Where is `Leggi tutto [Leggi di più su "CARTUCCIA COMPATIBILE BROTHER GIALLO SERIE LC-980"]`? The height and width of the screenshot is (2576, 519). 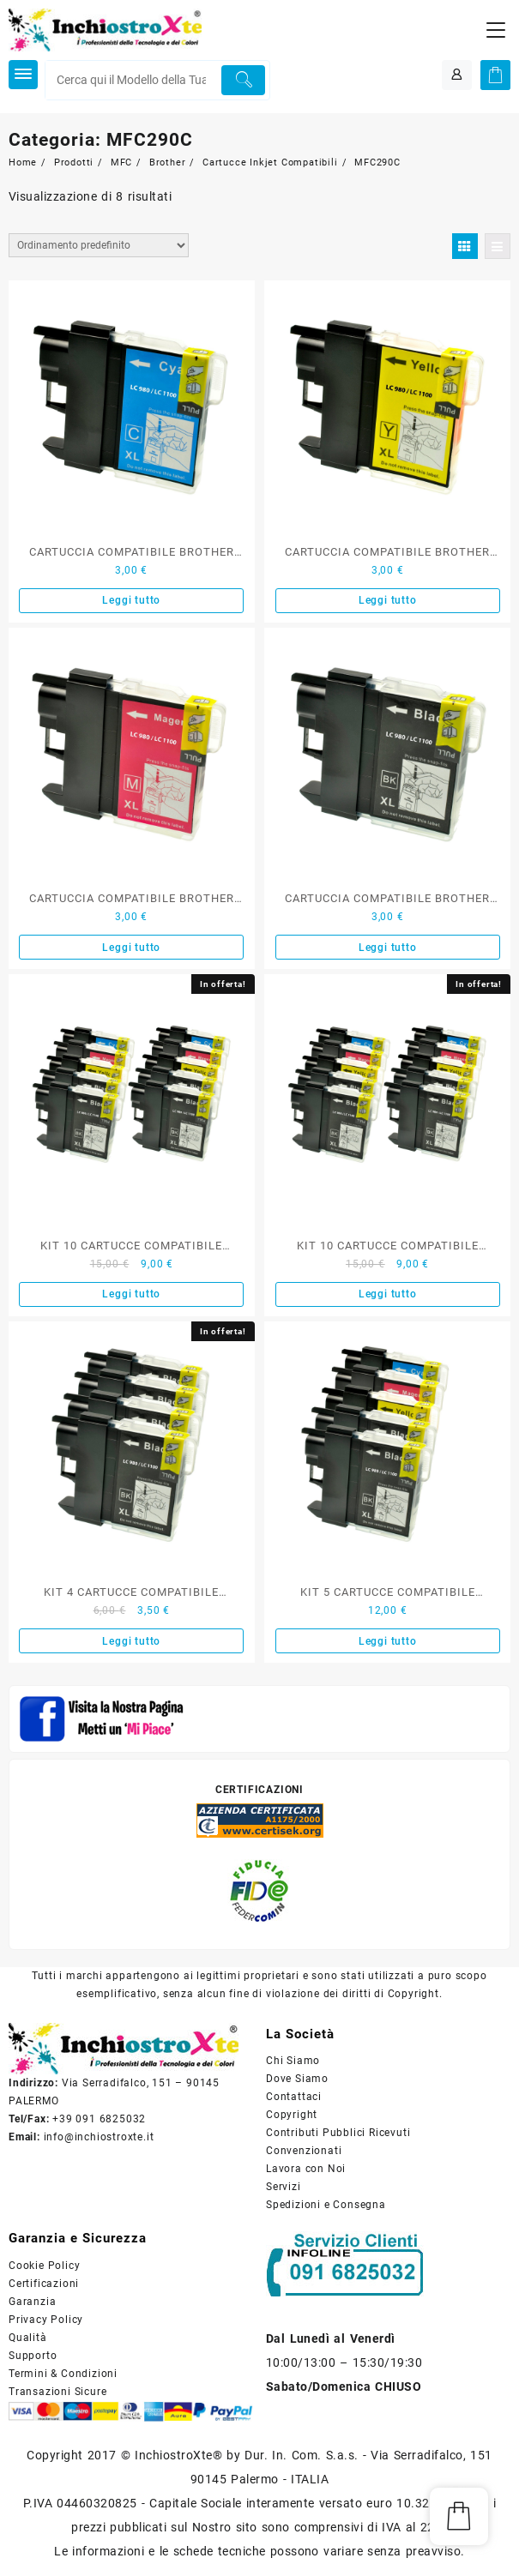 Leggi tutto [Leggi di più su "CARTUCCIA COMPATIBILE BROTHER GIALLO SERIE LC-980"] is located at coordinates (388, 600).